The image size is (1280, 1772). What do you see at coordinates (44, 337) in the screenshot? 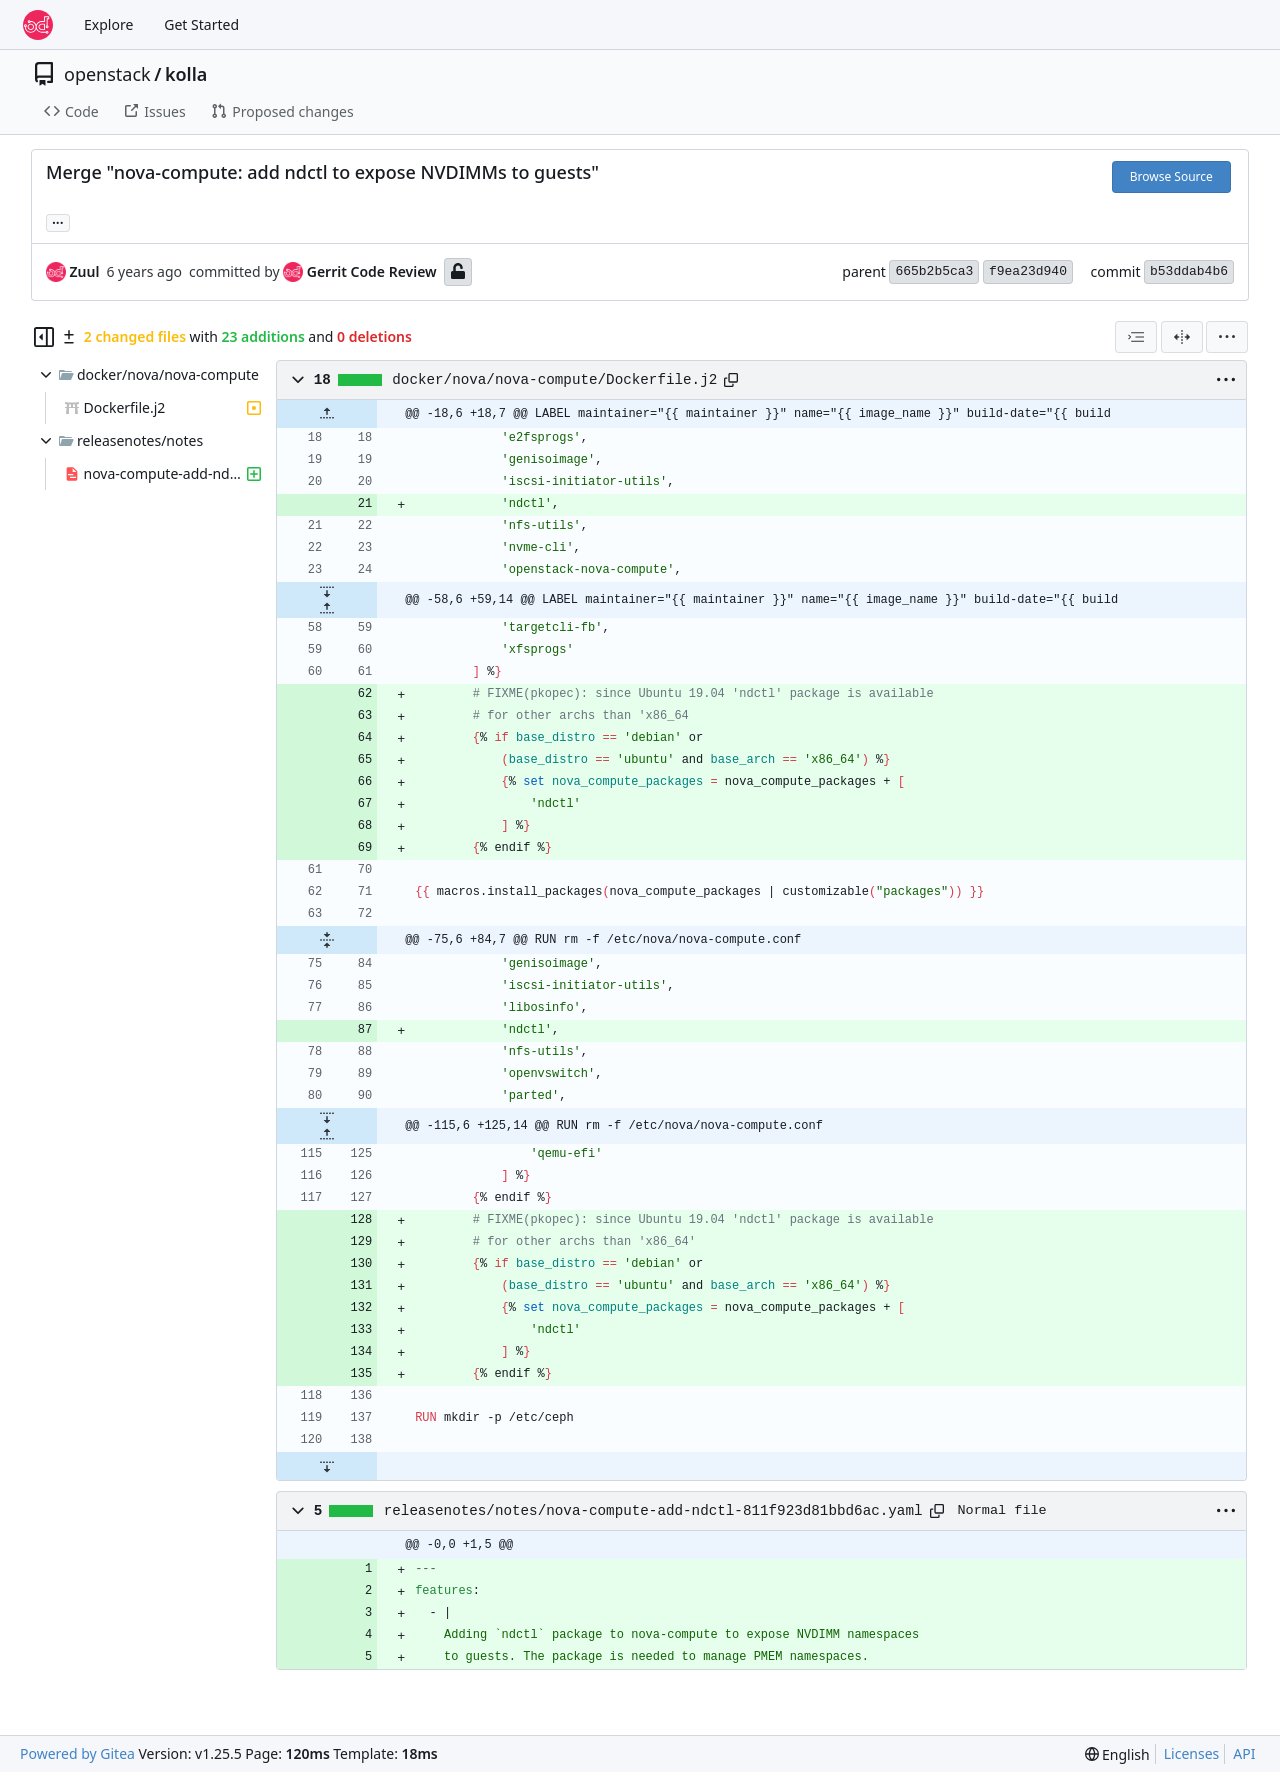
I see `[Hide file tree]` at bounding box center [44, 337].